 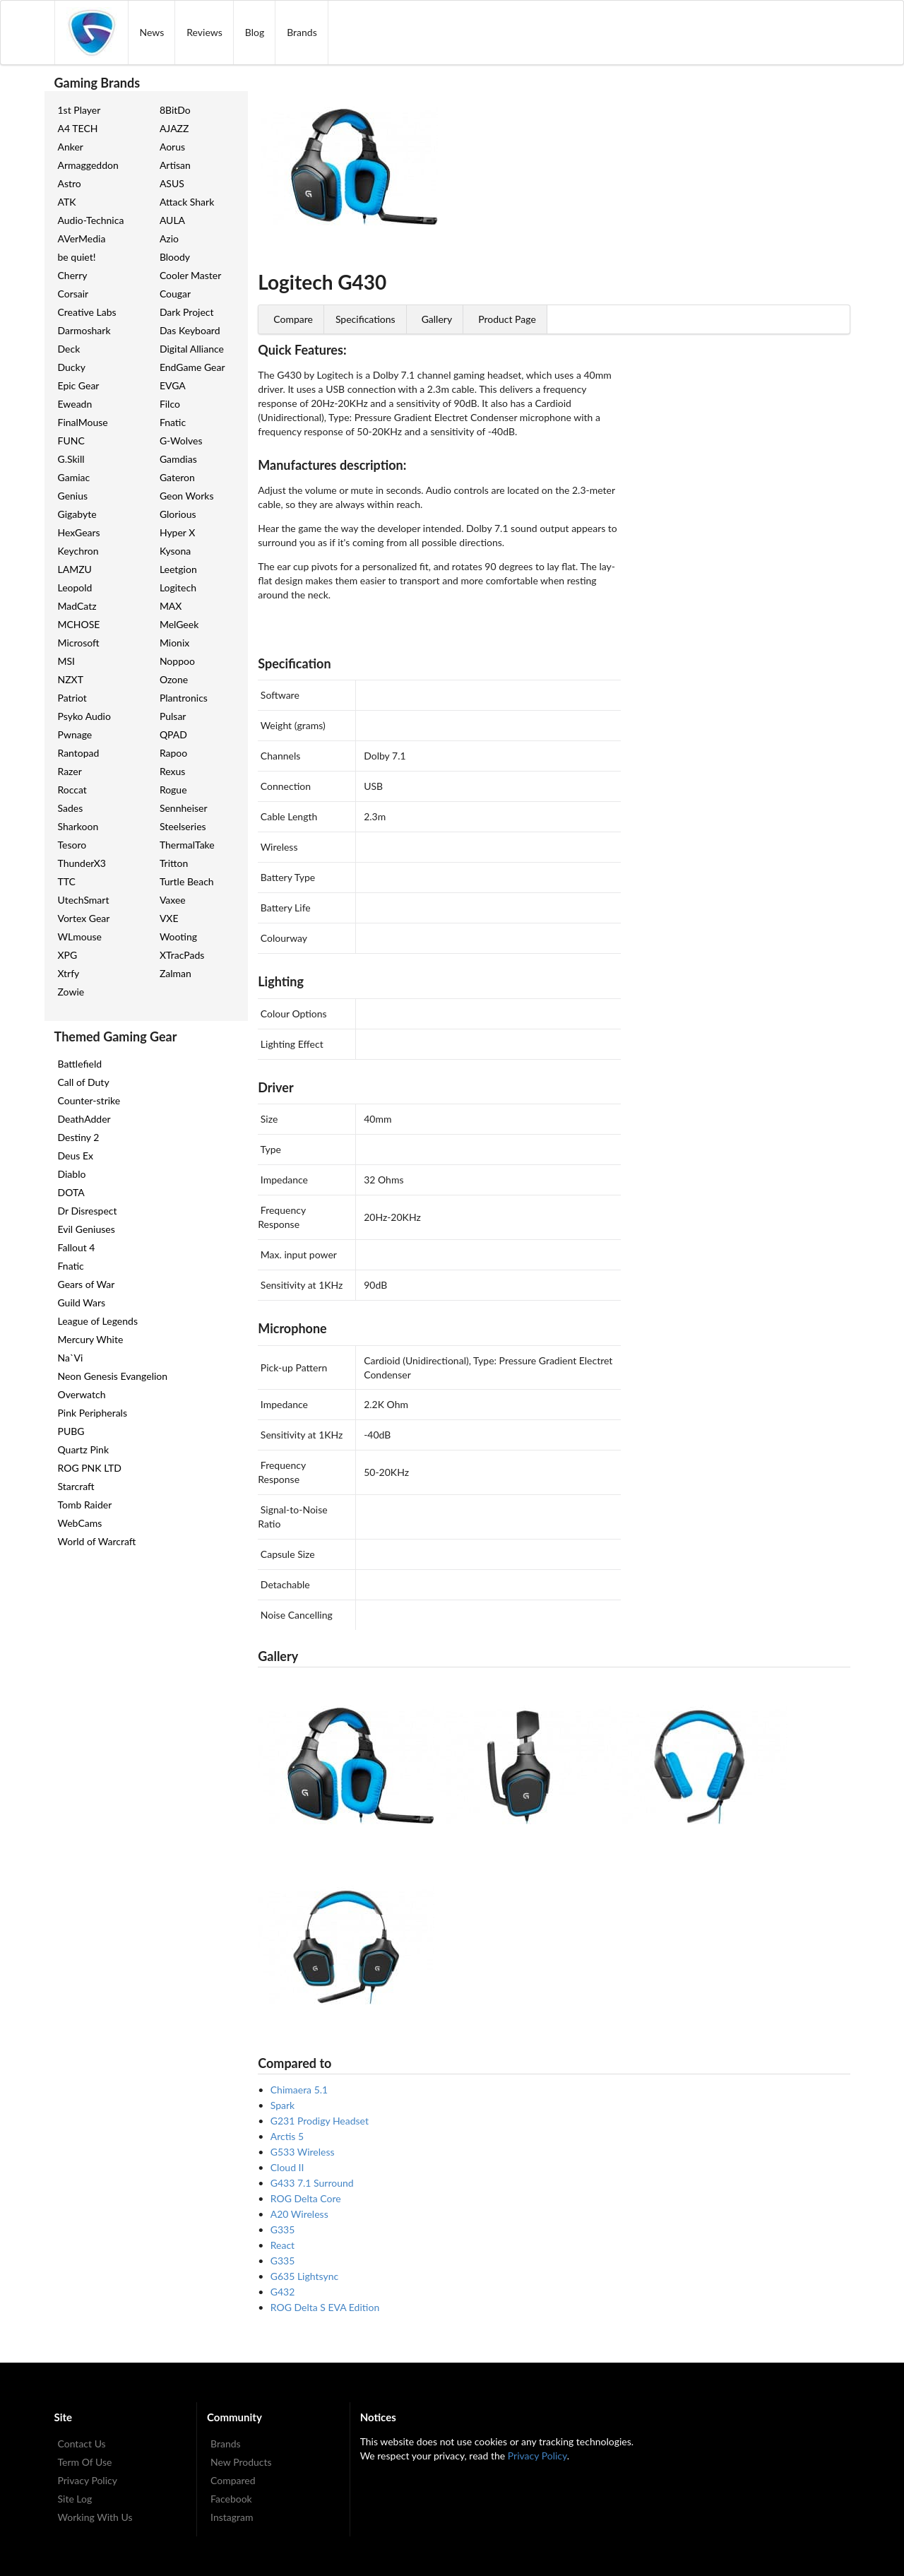 What do you see at coordinates (98, 1321) in the screenshot?
I see `League of Legends` at bounding box center [98, 1321].